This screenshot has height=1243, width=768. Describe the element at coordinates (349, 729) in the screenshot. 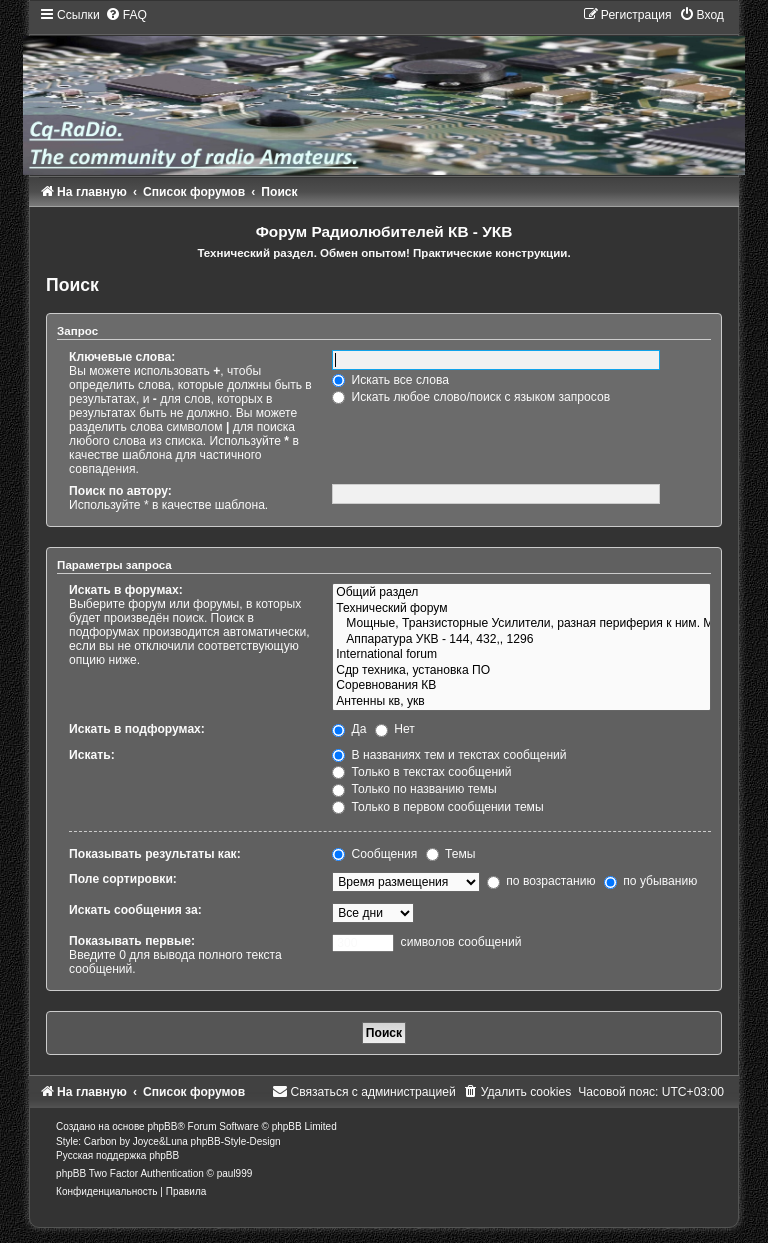

I see `Да` at that location.